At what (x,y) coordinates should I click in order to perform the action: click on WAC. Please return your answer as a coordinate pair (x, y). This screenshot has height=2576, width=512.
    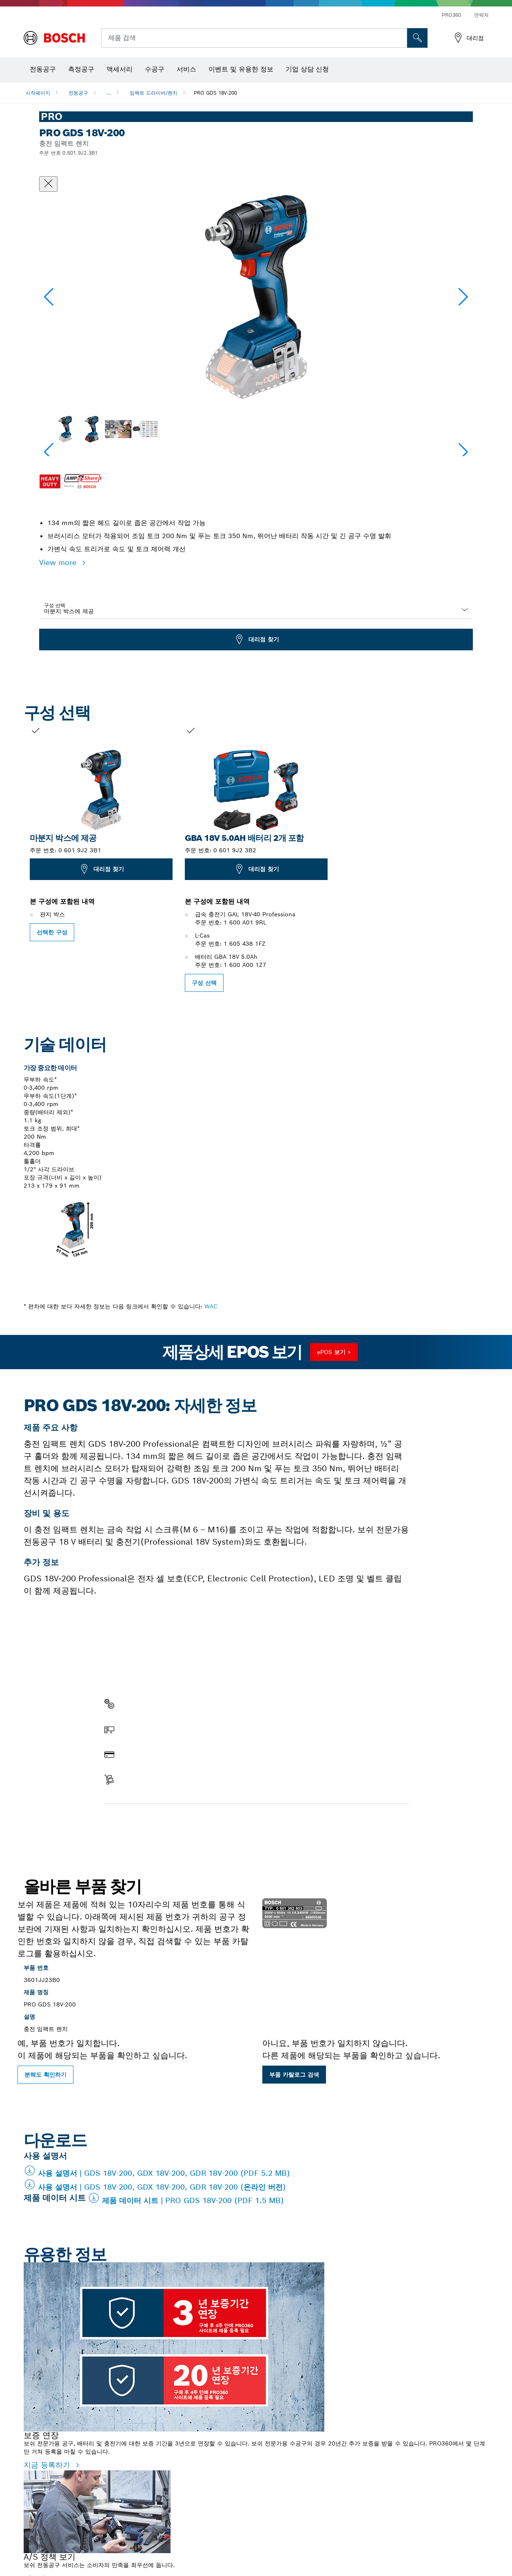
    Looking at the image, I should click on (210, 1306).